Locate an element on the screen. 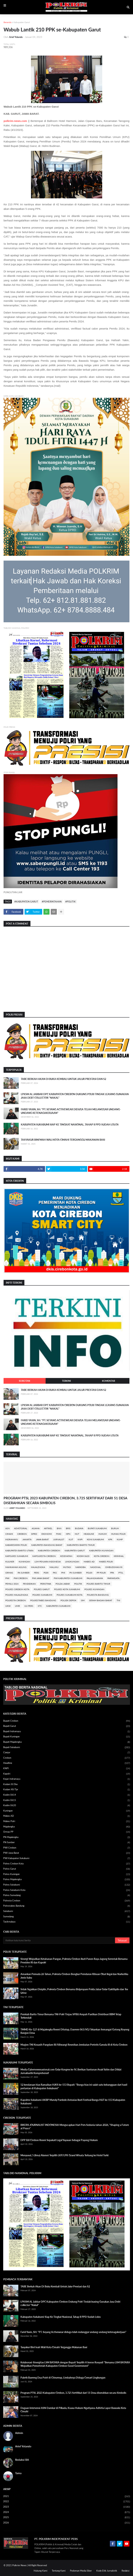 Image resolution: width=133 pixels, height=2576 pixels. 2022 is located at coordinates (66, 2501).